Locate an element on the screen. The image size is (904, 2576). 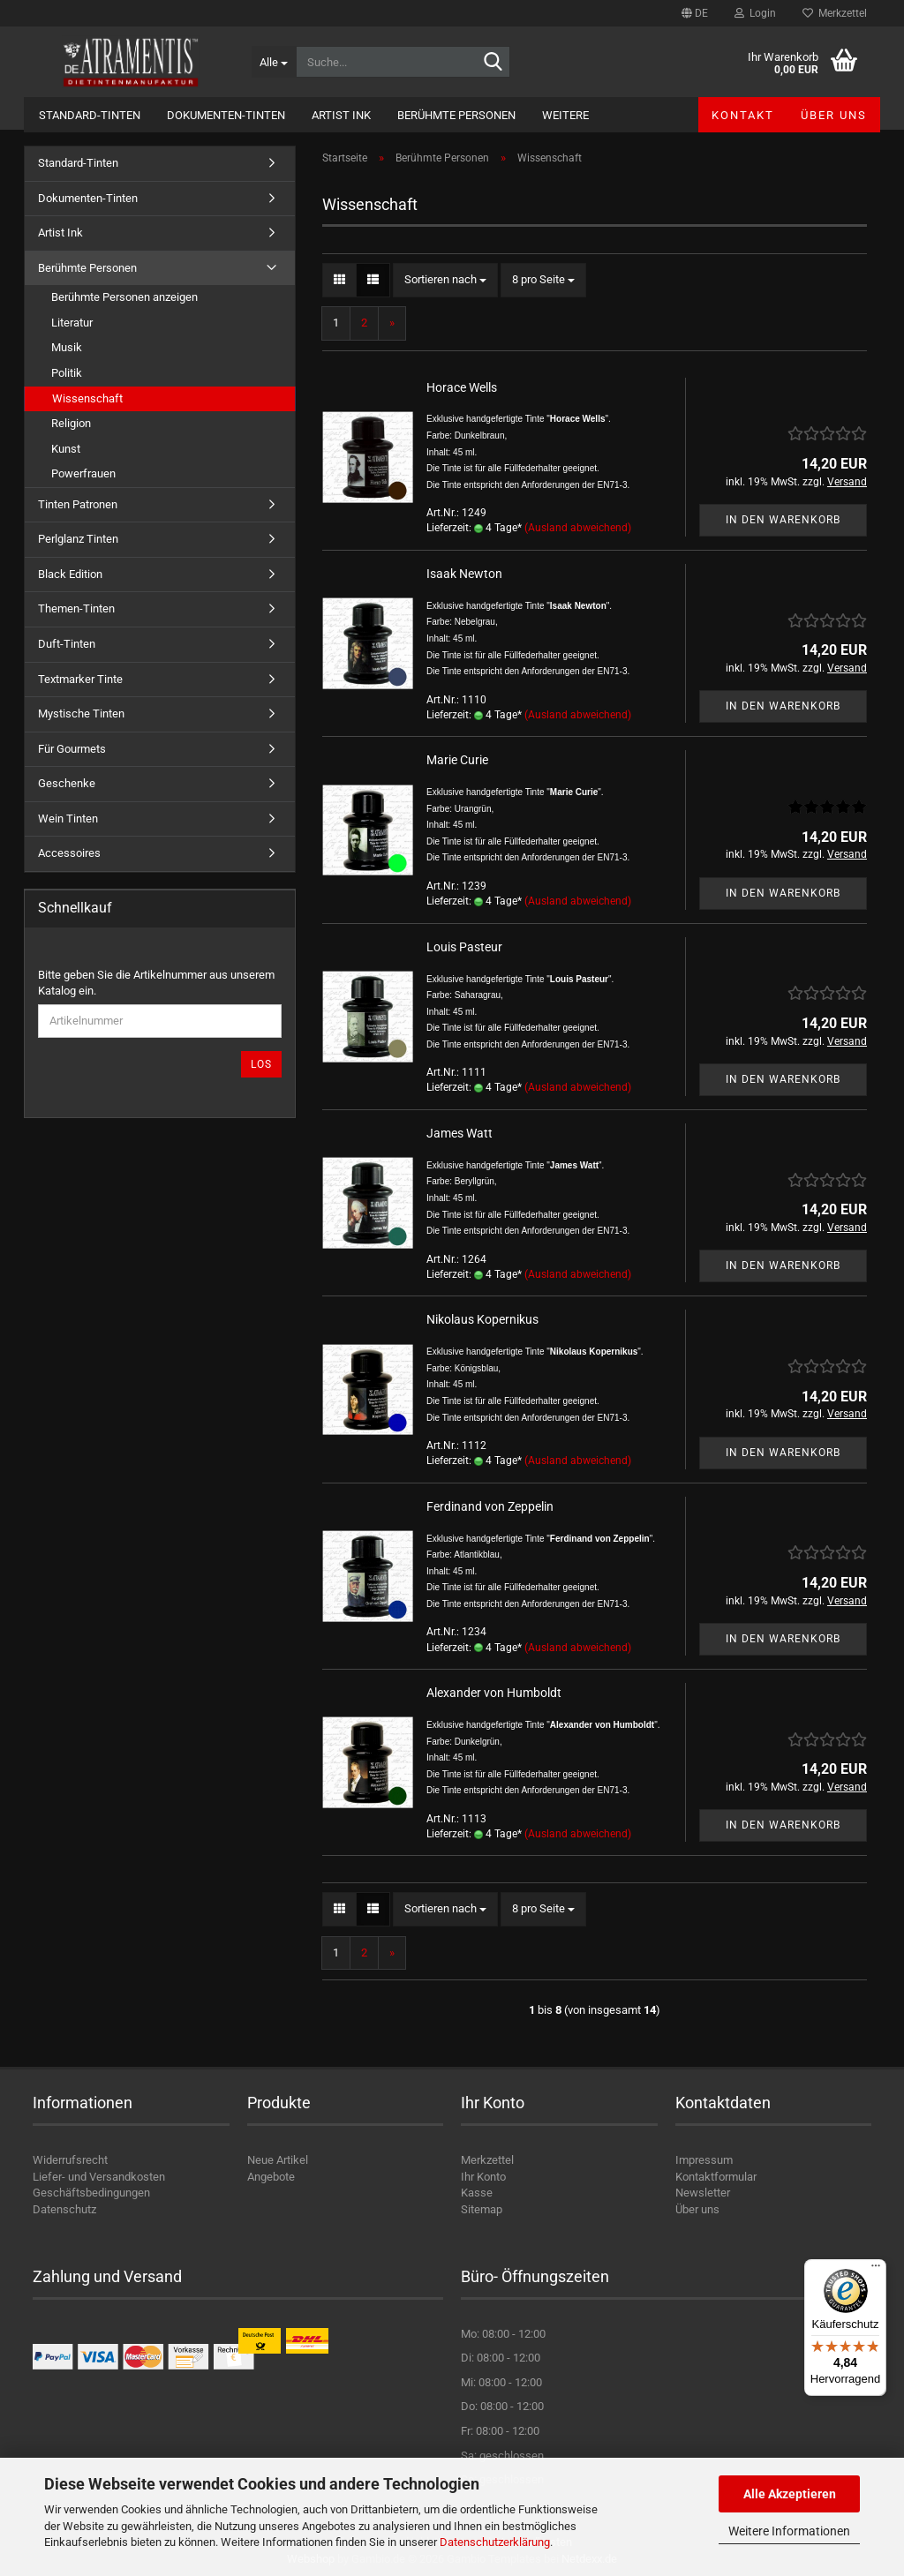
Liefer- und Versandkosten is located at coordinates (99, 2176).